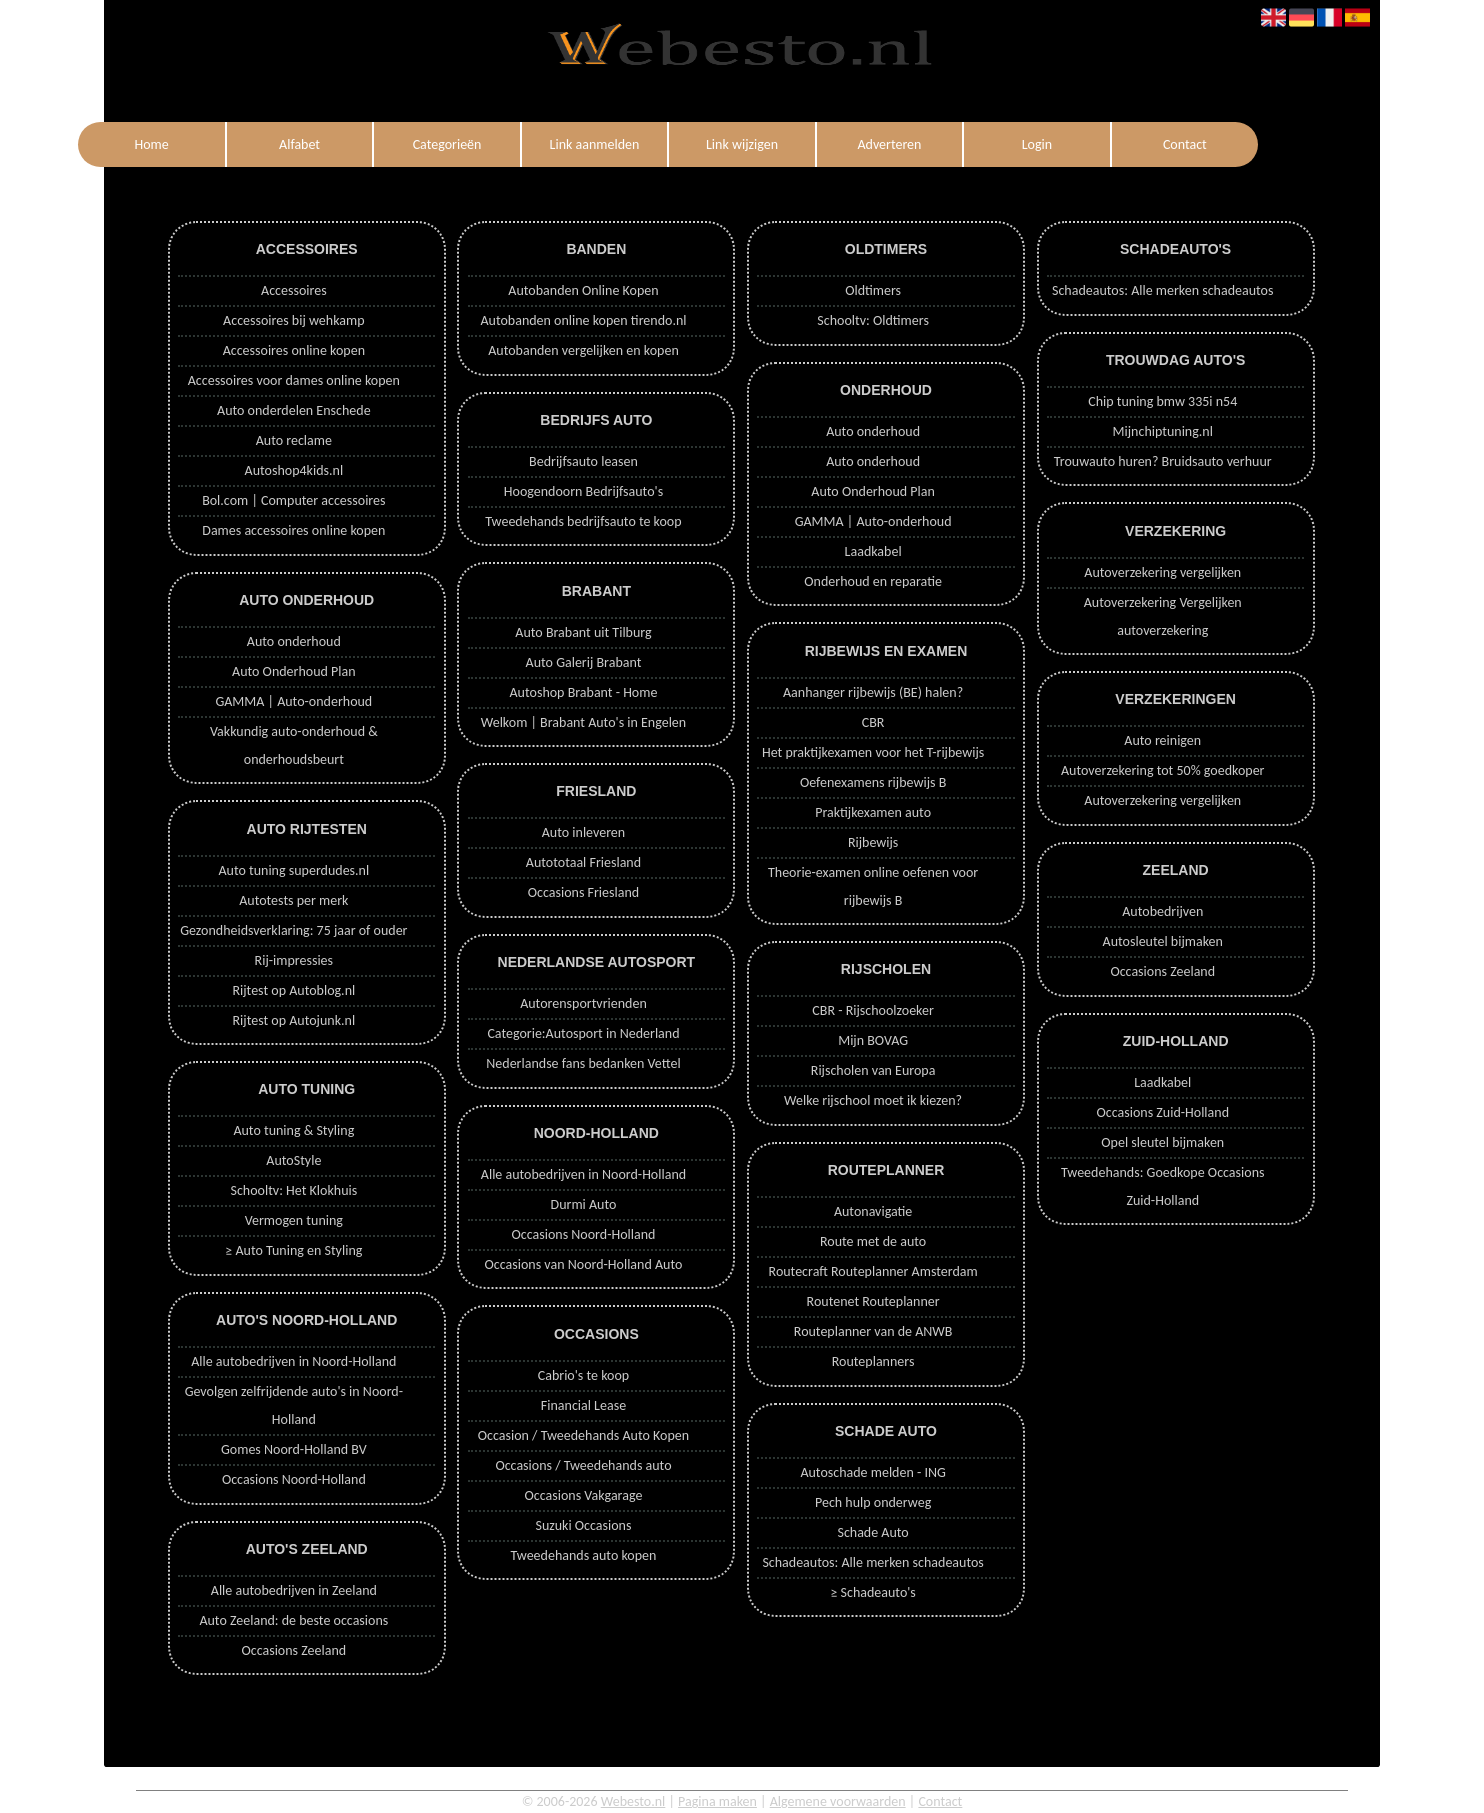  Describe the element at coordinates (872, 1532) in the screenshot. I see `Schade Auto` at that location.